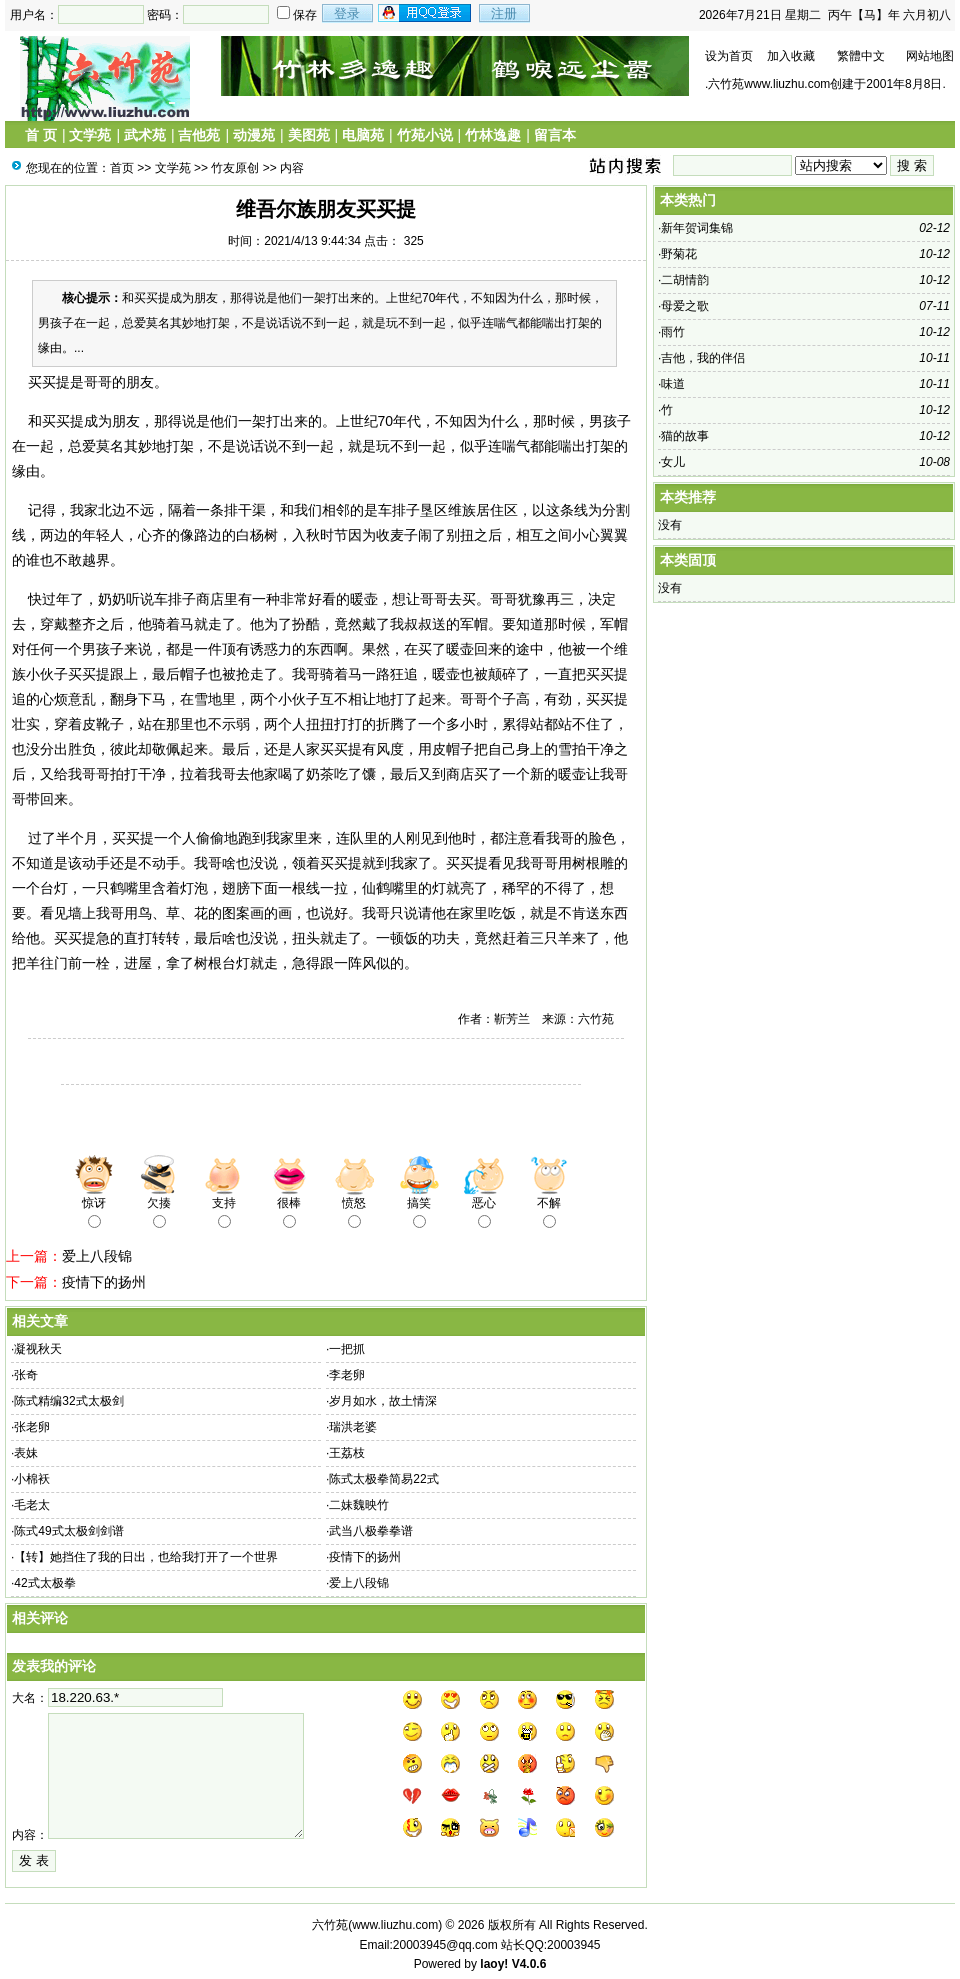 This screenshot has width=960, height=1979. I want to click on 一把抓, so click(347, 1349).